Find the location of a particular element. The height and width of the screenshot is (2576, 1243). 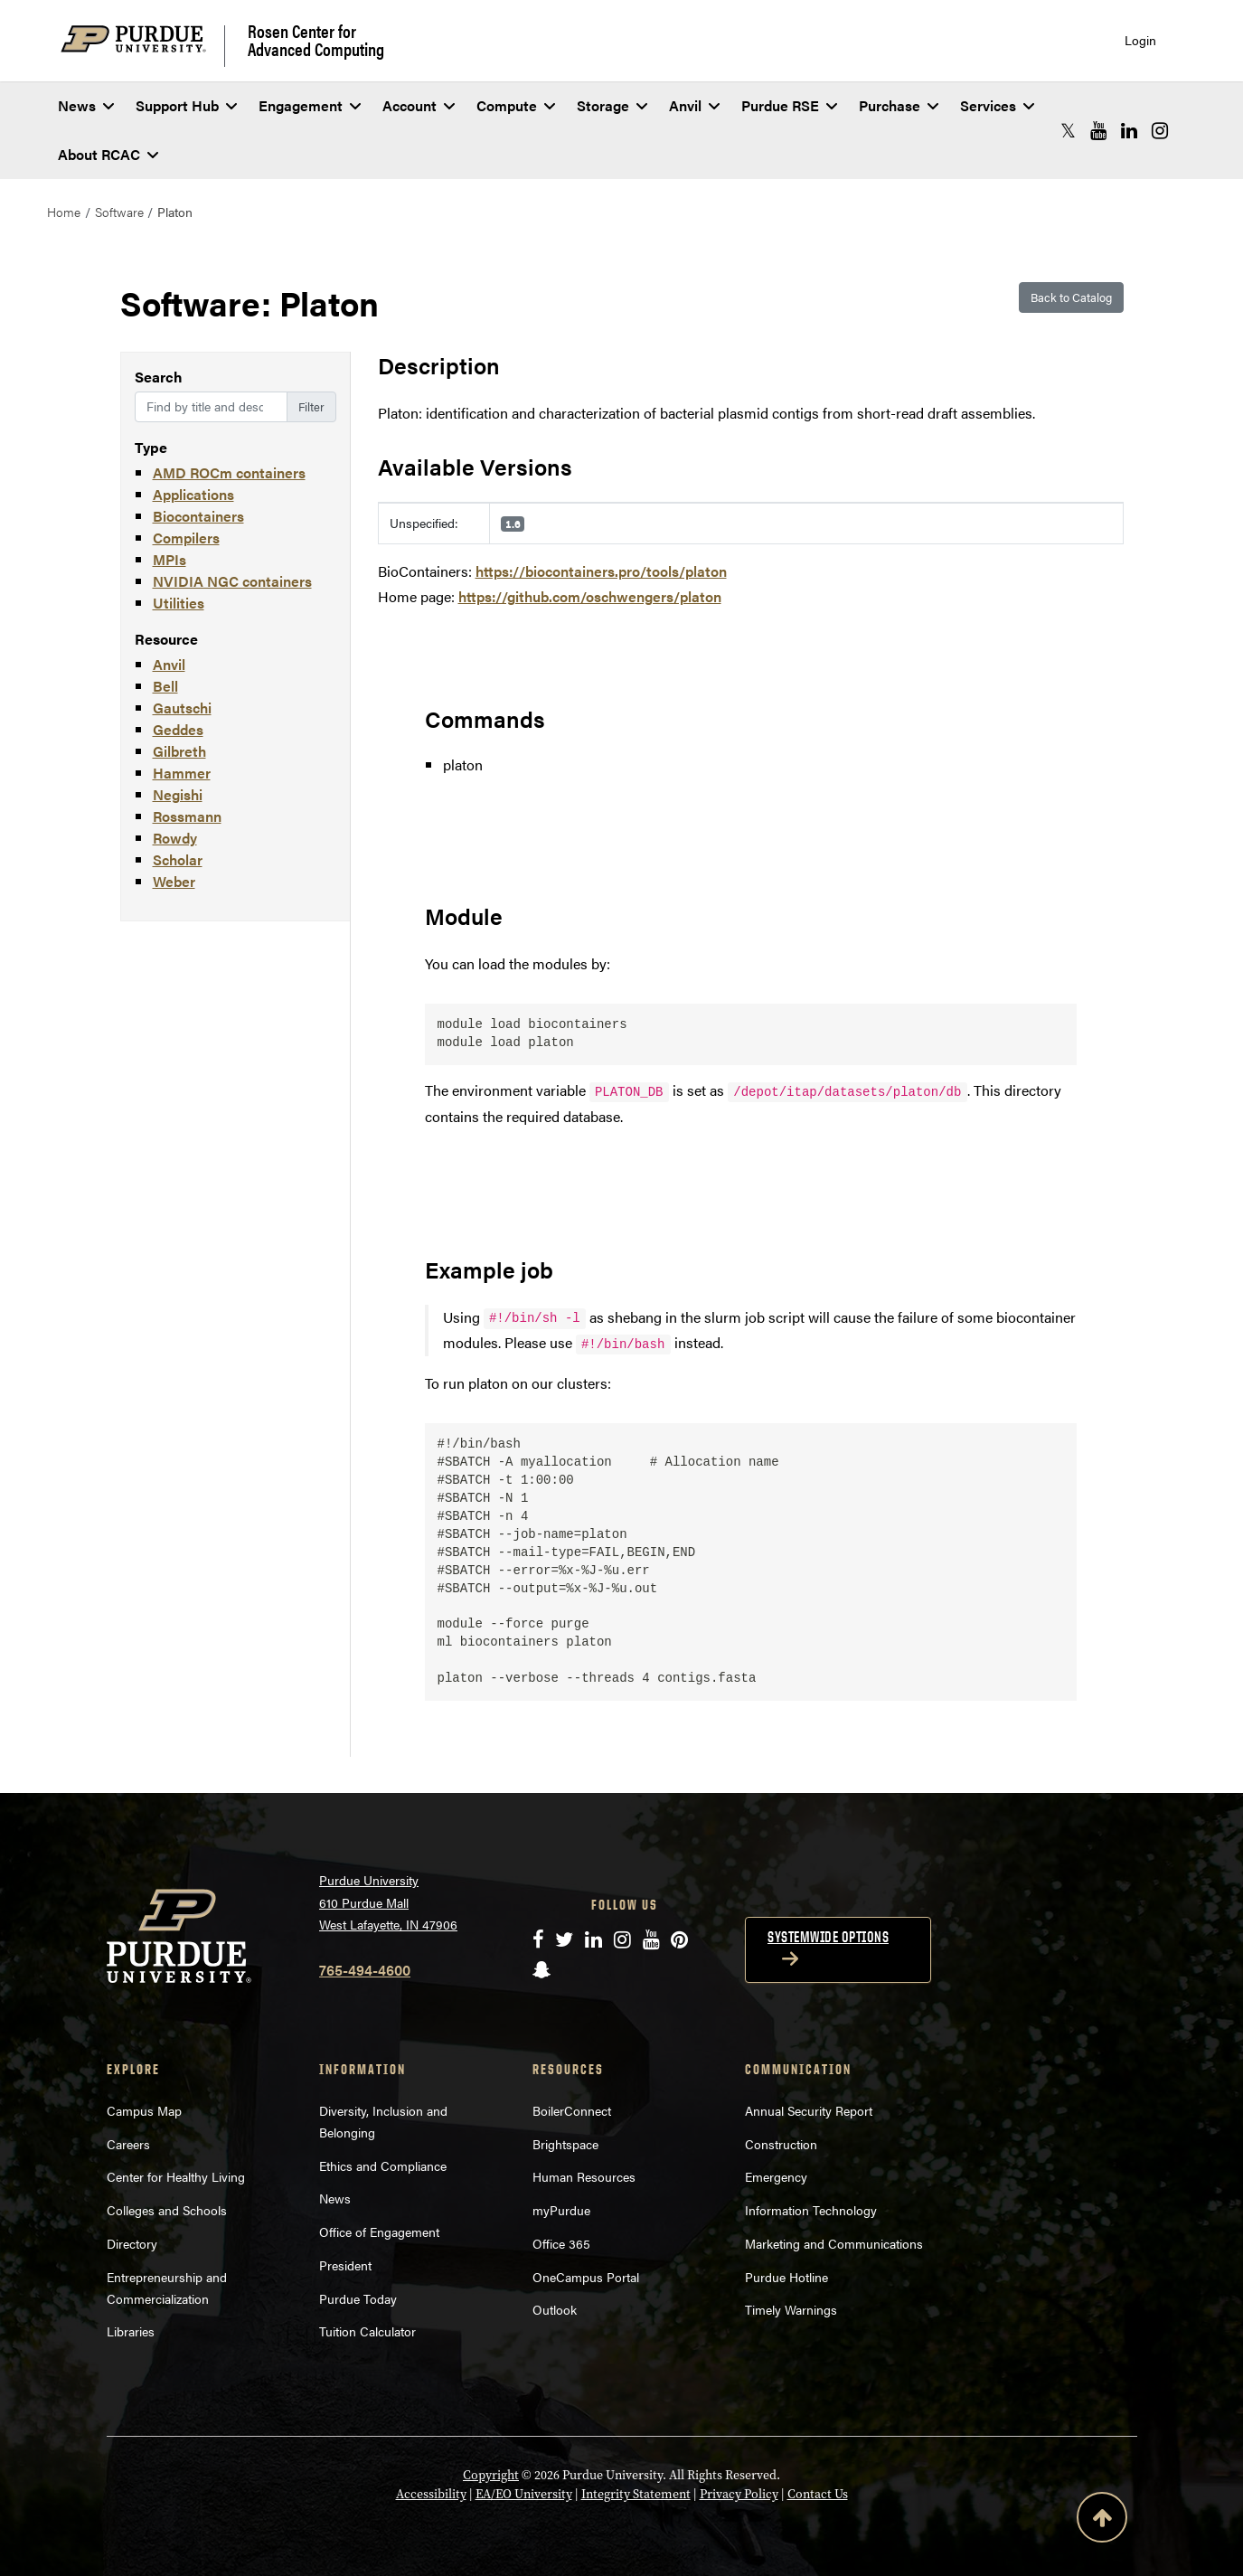

765-494-4600 is located at coordinates (364, 1969).